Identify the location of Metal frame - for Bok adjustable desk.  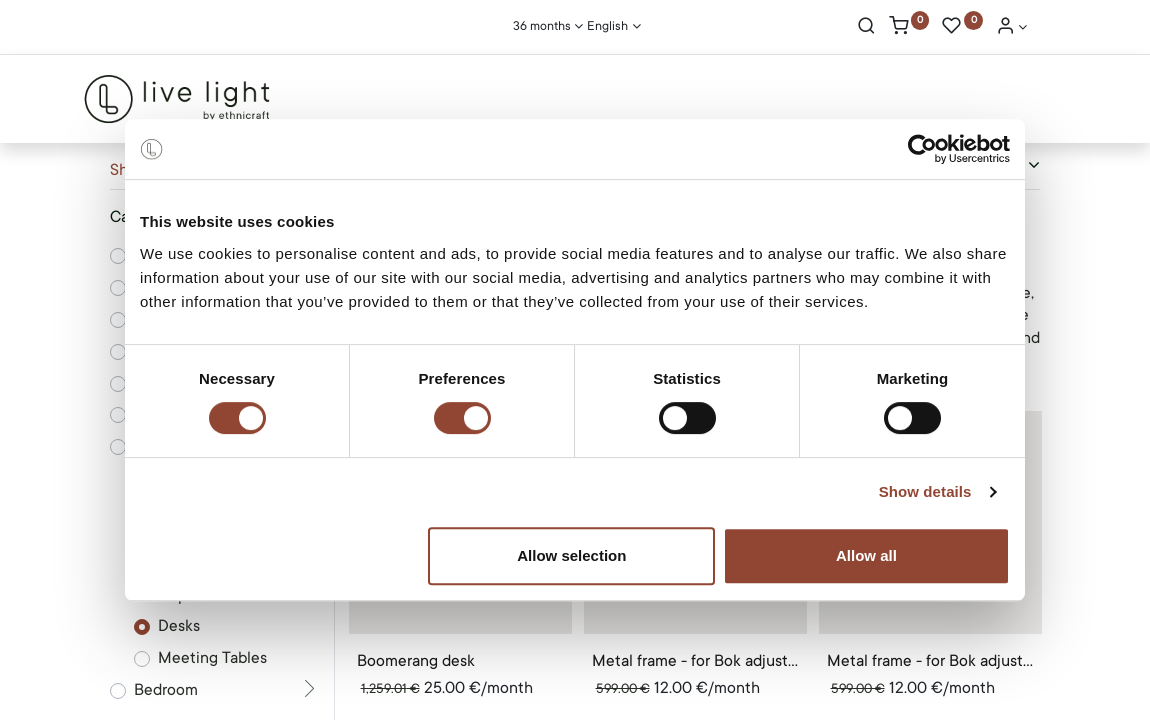
(695, 661).